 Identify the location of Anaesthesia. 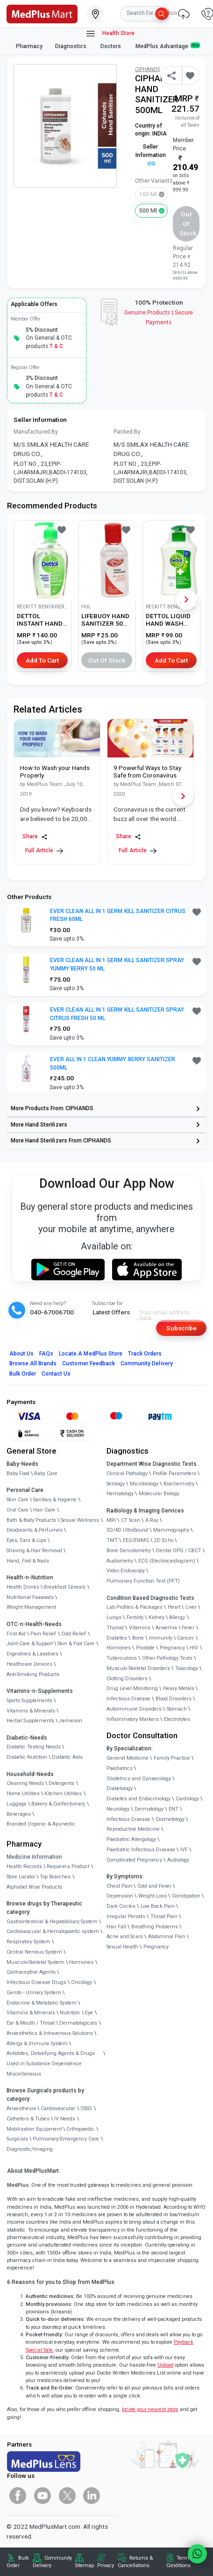
(21, 2108).